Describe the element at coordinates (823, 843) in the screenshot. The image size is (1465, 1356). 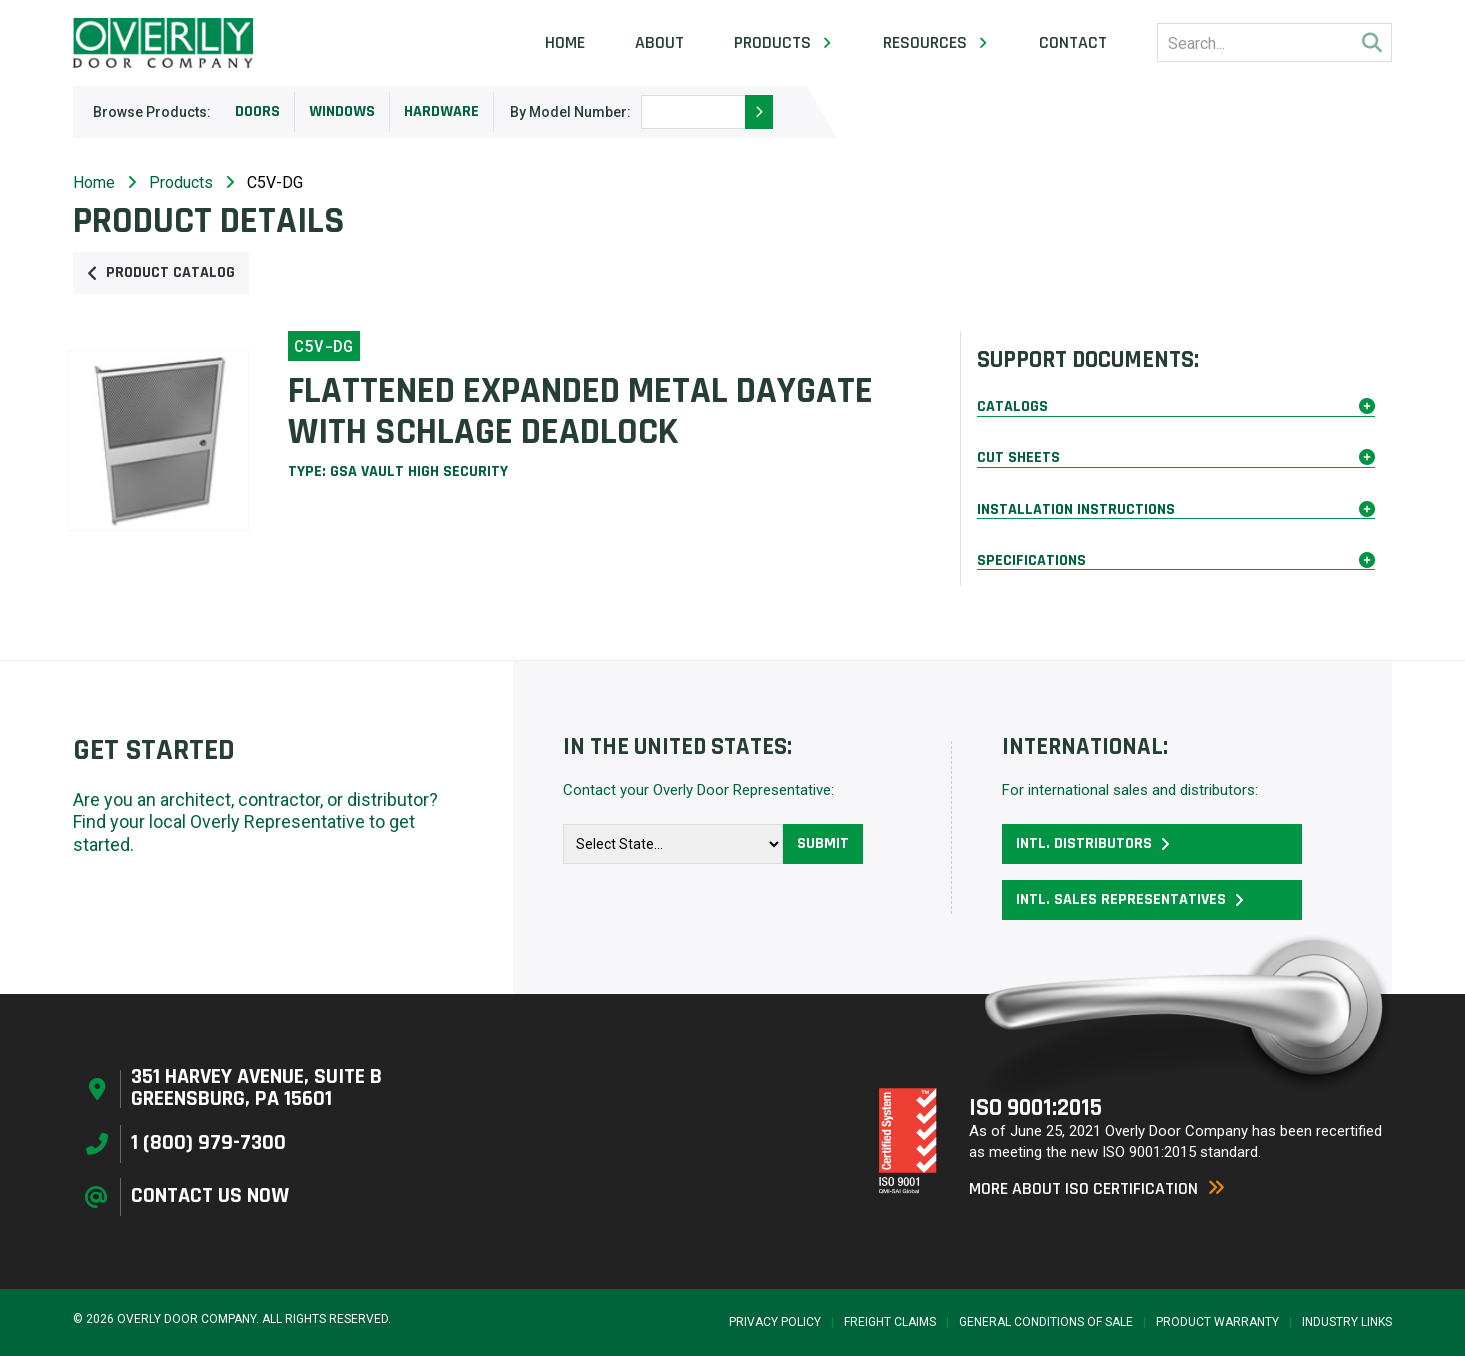
I see `Submit [button]` at that location.